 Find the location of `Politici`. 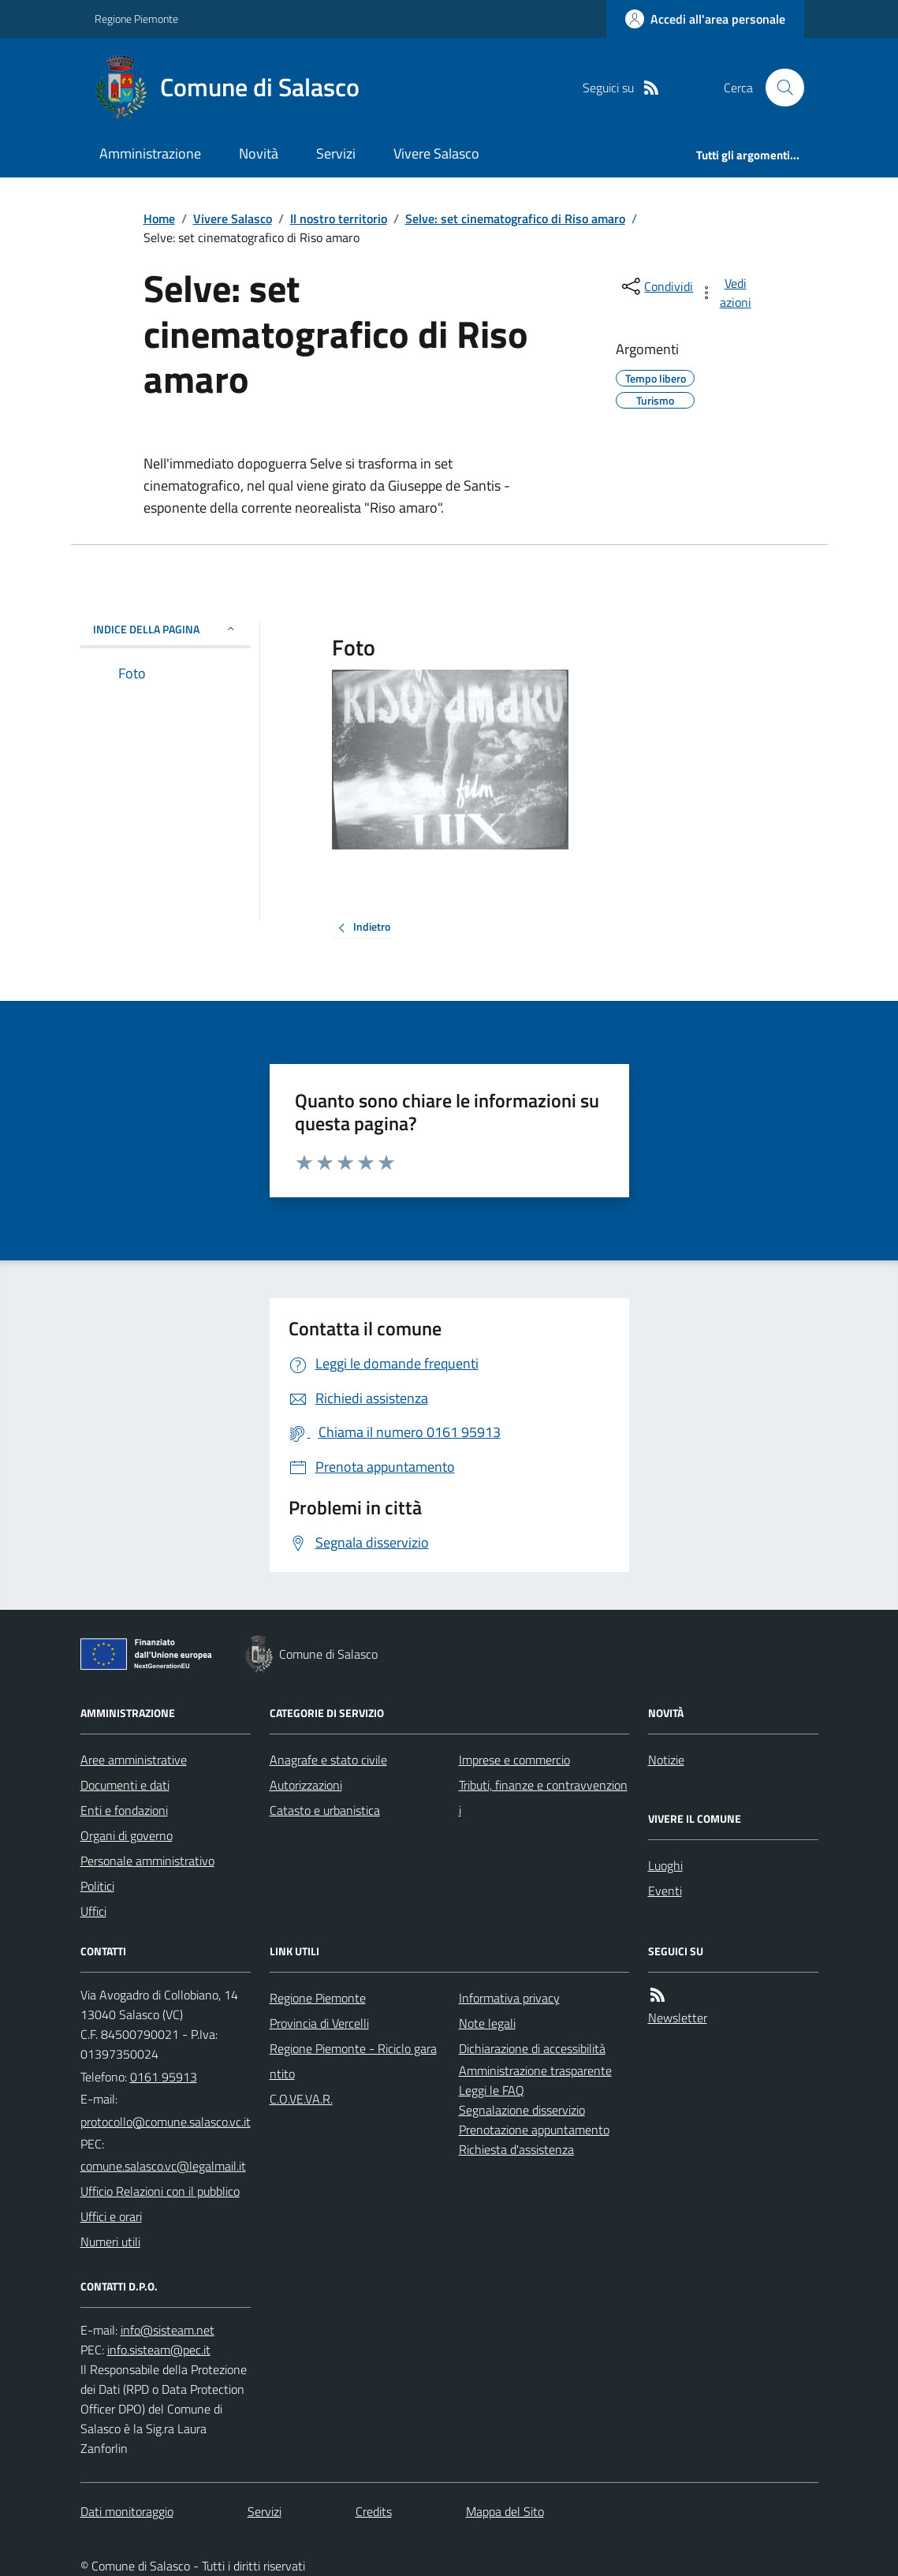

Politici is located at coordinates (97, 1885).